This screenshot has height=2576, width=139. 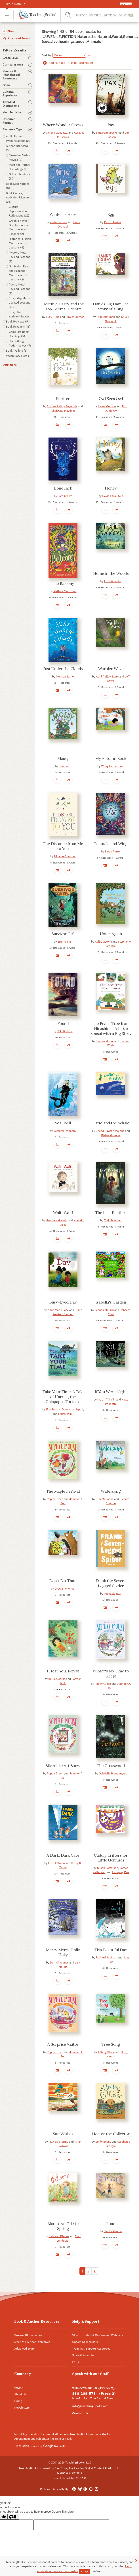 I want to click on Curricular Area [button], so click(x=17, y=64).